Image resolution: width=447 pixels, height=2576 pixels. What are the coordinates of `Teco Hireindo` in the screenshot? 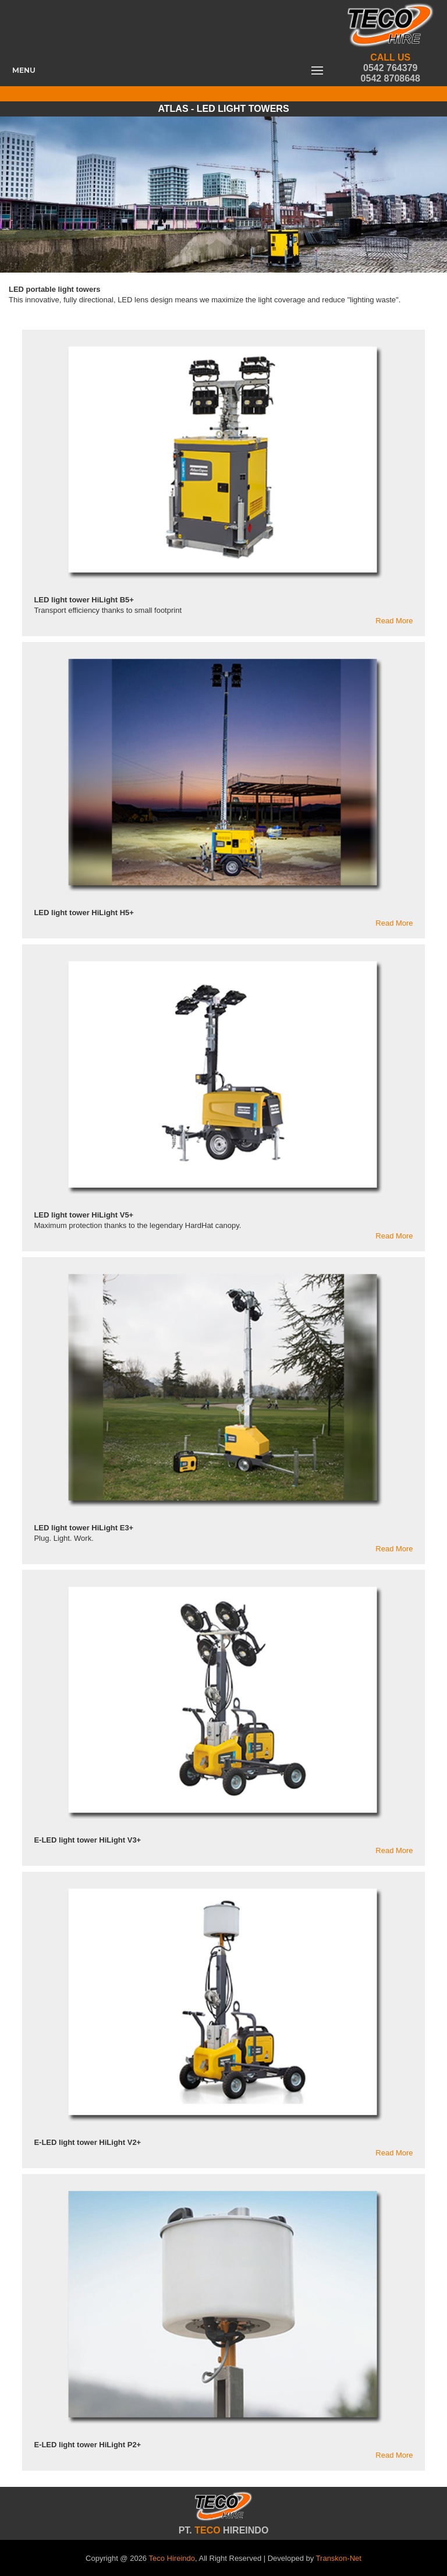 It's located at (171, 2558).